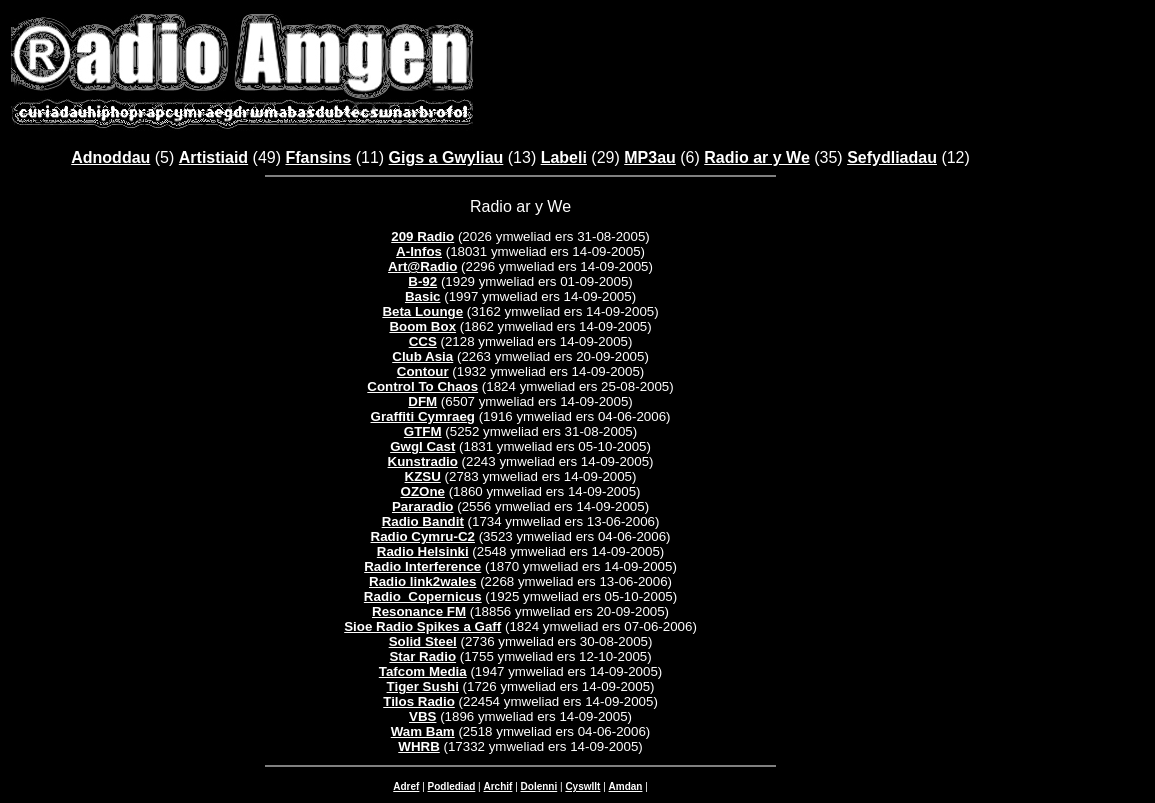 The height and width of the screenshot is (803, 1155). What do you see at coordinates (423, 506) in the screenshot?
I see `Pararadio` at bounding box center [423, 506].